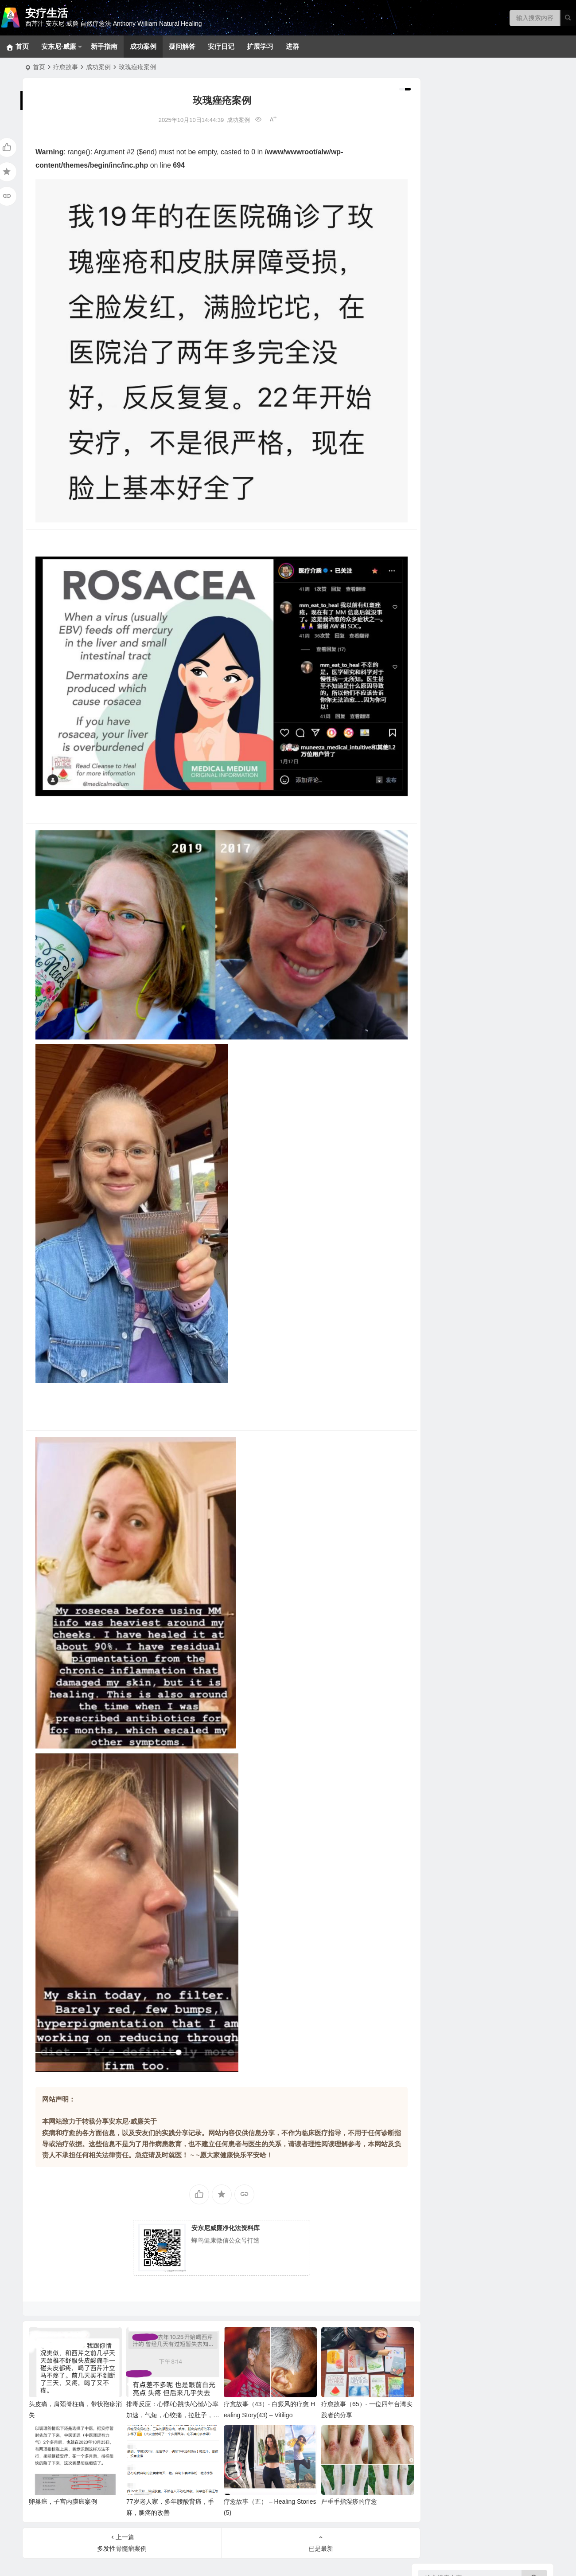 The image size is (576, 2576). What do you see at coordinates (449, 170) in the screenshot?
I see `常见问题回答` at bounding box center [449, 170].